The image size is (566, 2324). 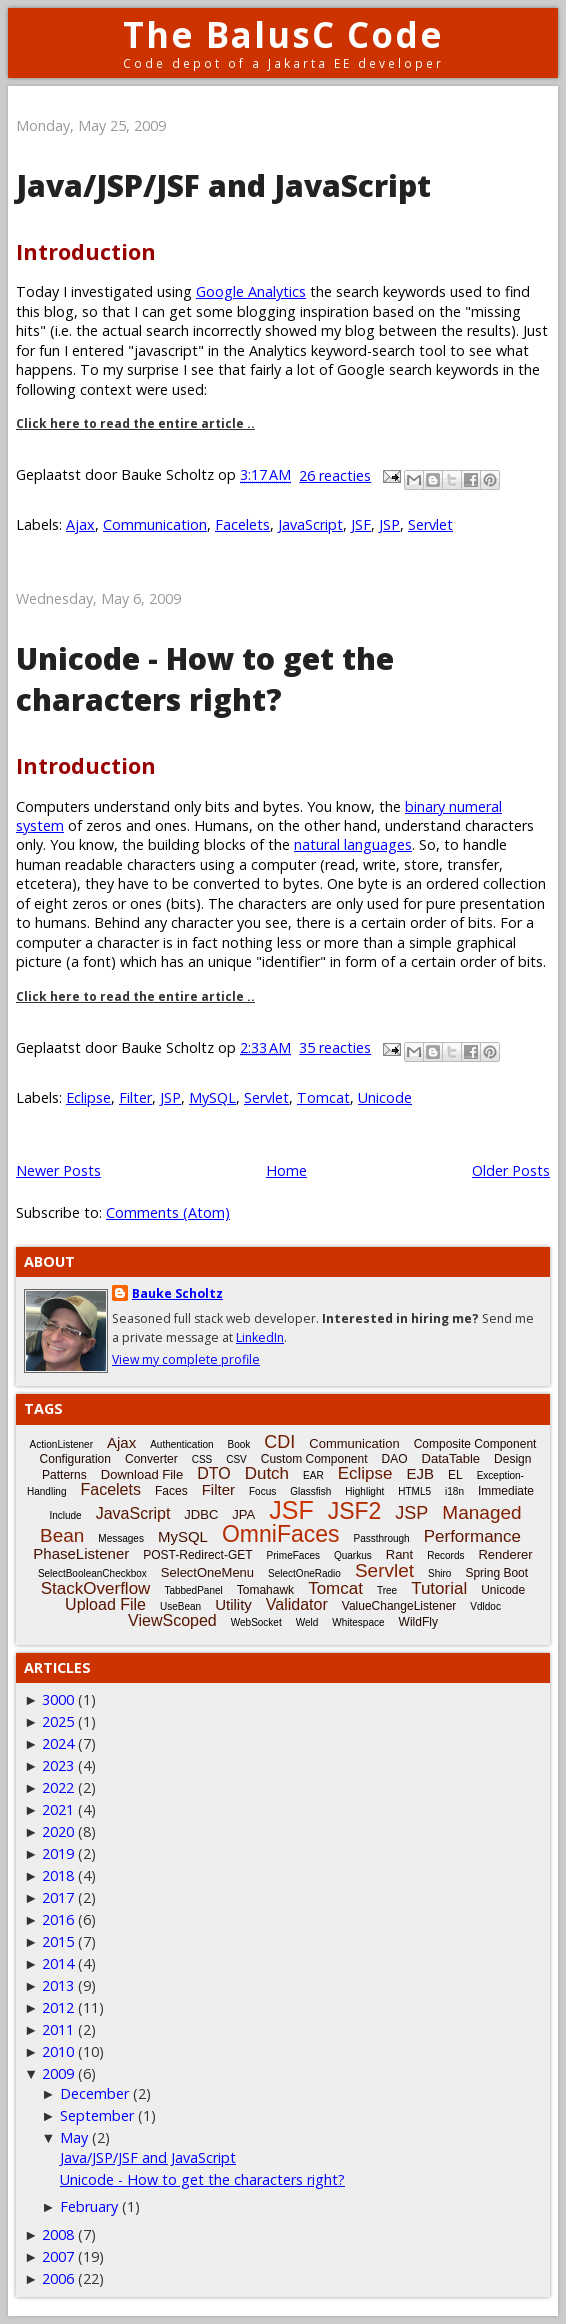 I want to click on EJB, so click(x=420, y=1473).